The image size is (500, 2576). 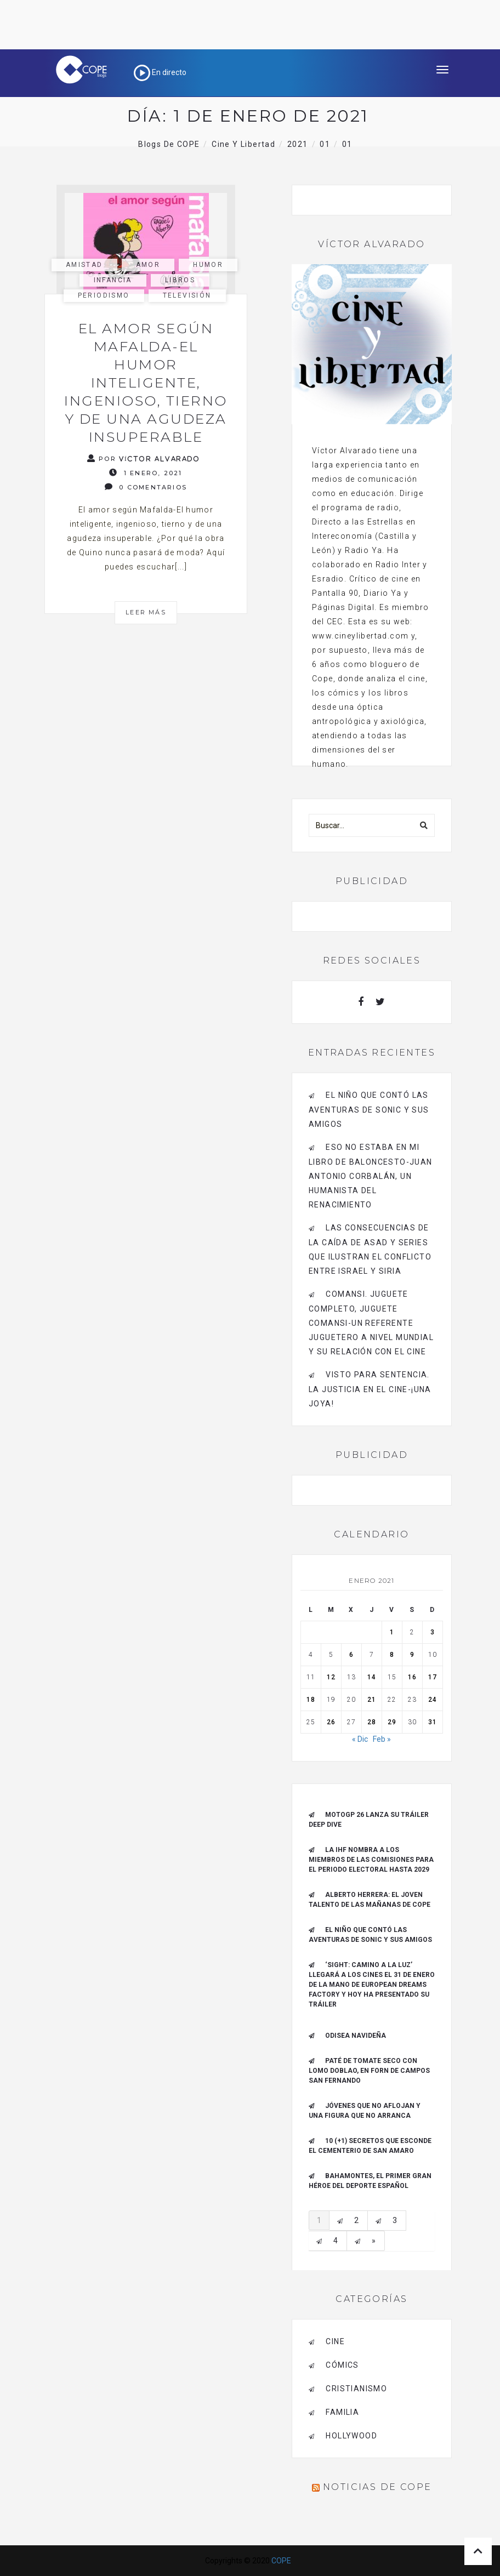 What do you see at coordinates (371, 1176) in the screenshot?
I see `Eso no estaba en mi libro de baloncesto-Juan Antonio Corbalán, un humanista del Renacimiento` at bounding box center [371, 1176].